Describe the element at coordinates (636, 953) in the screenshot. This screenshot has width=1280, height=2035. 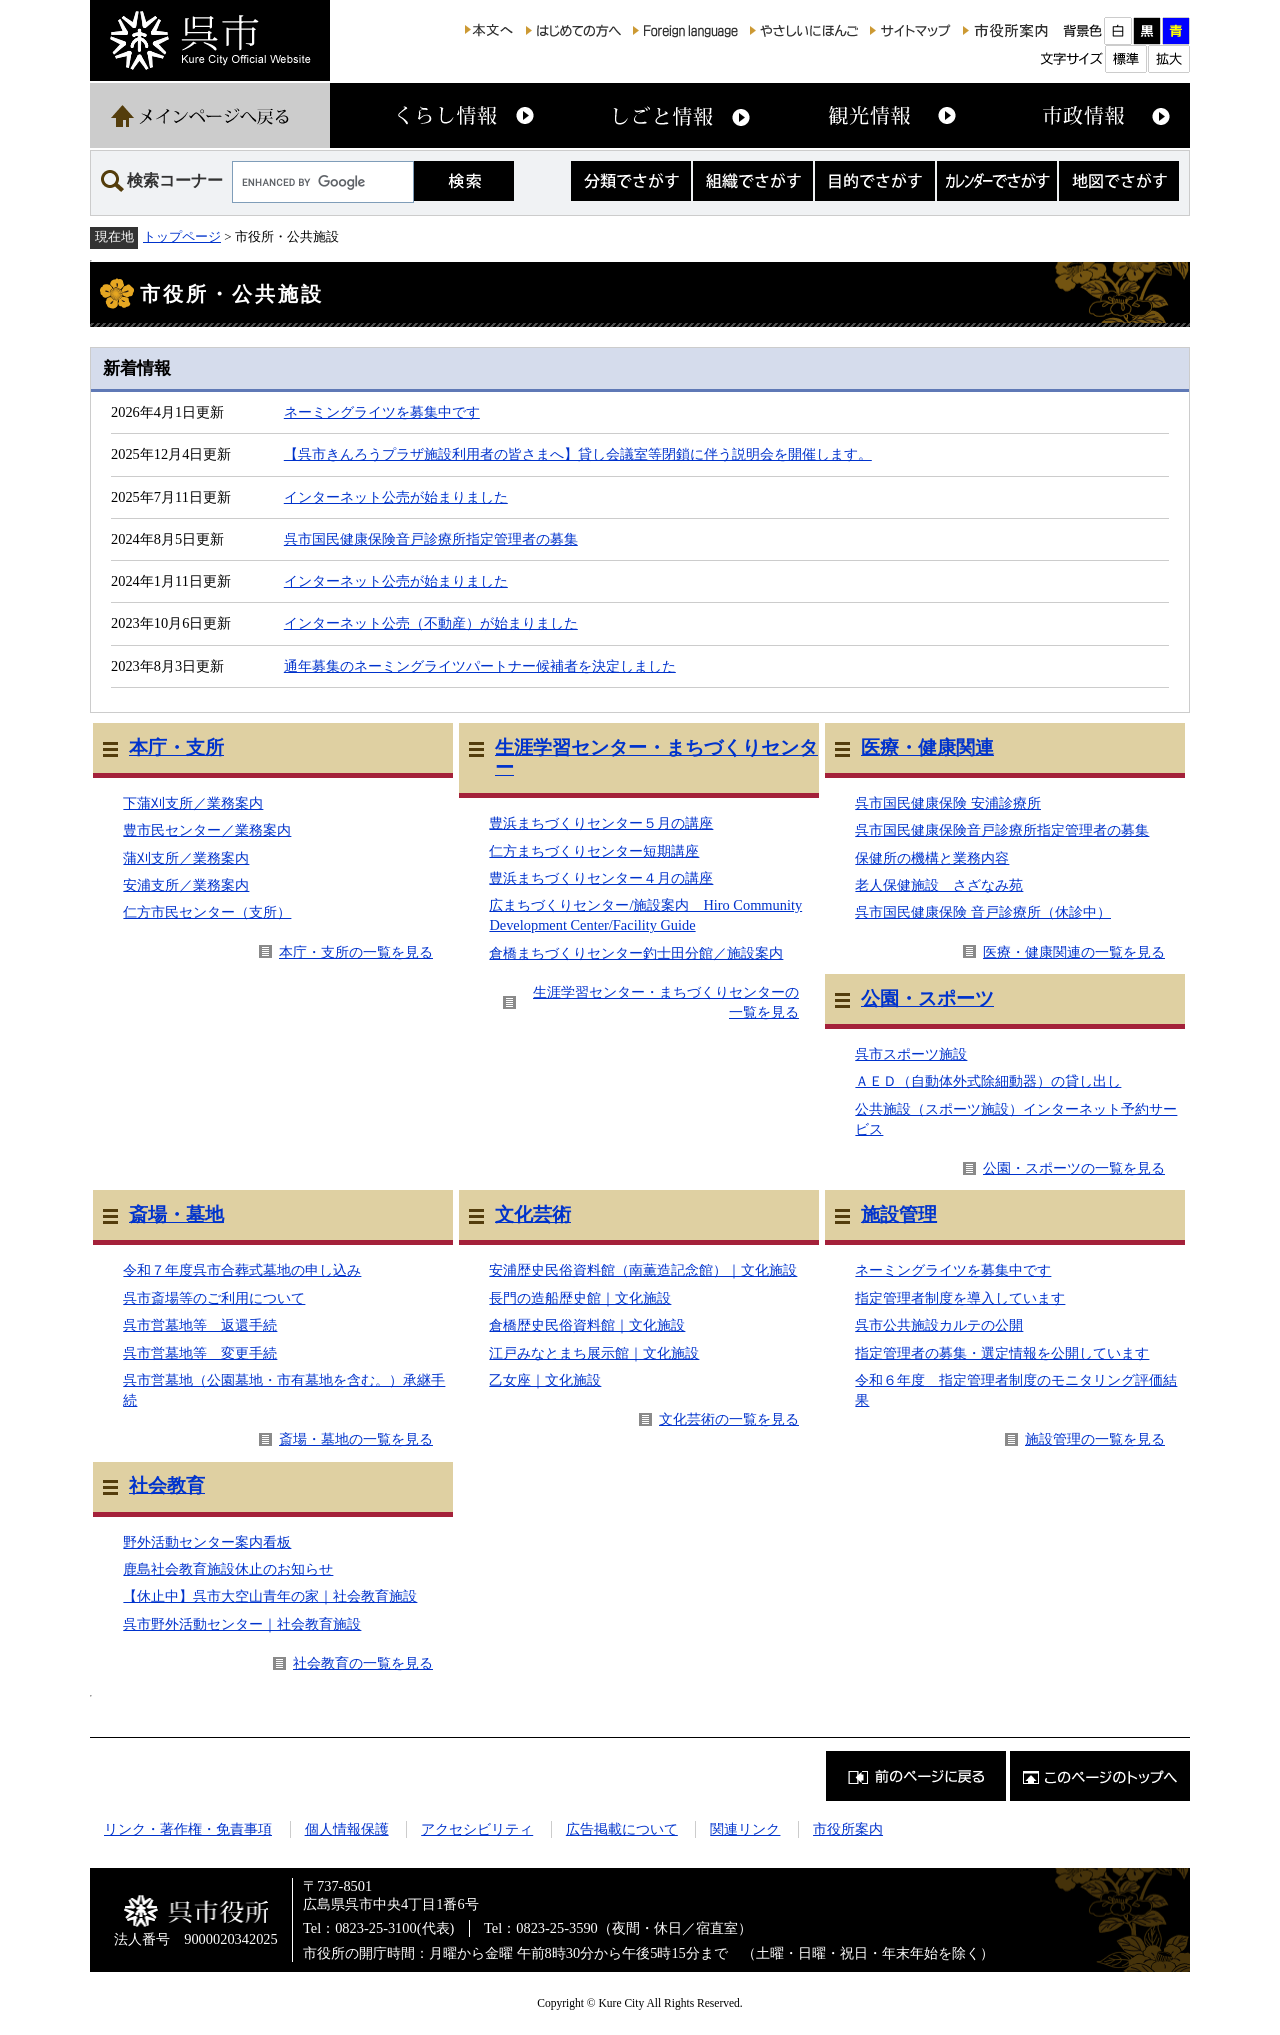
I see `倉橋まちづくりセンター釣士田分館／施設案内` at that location.